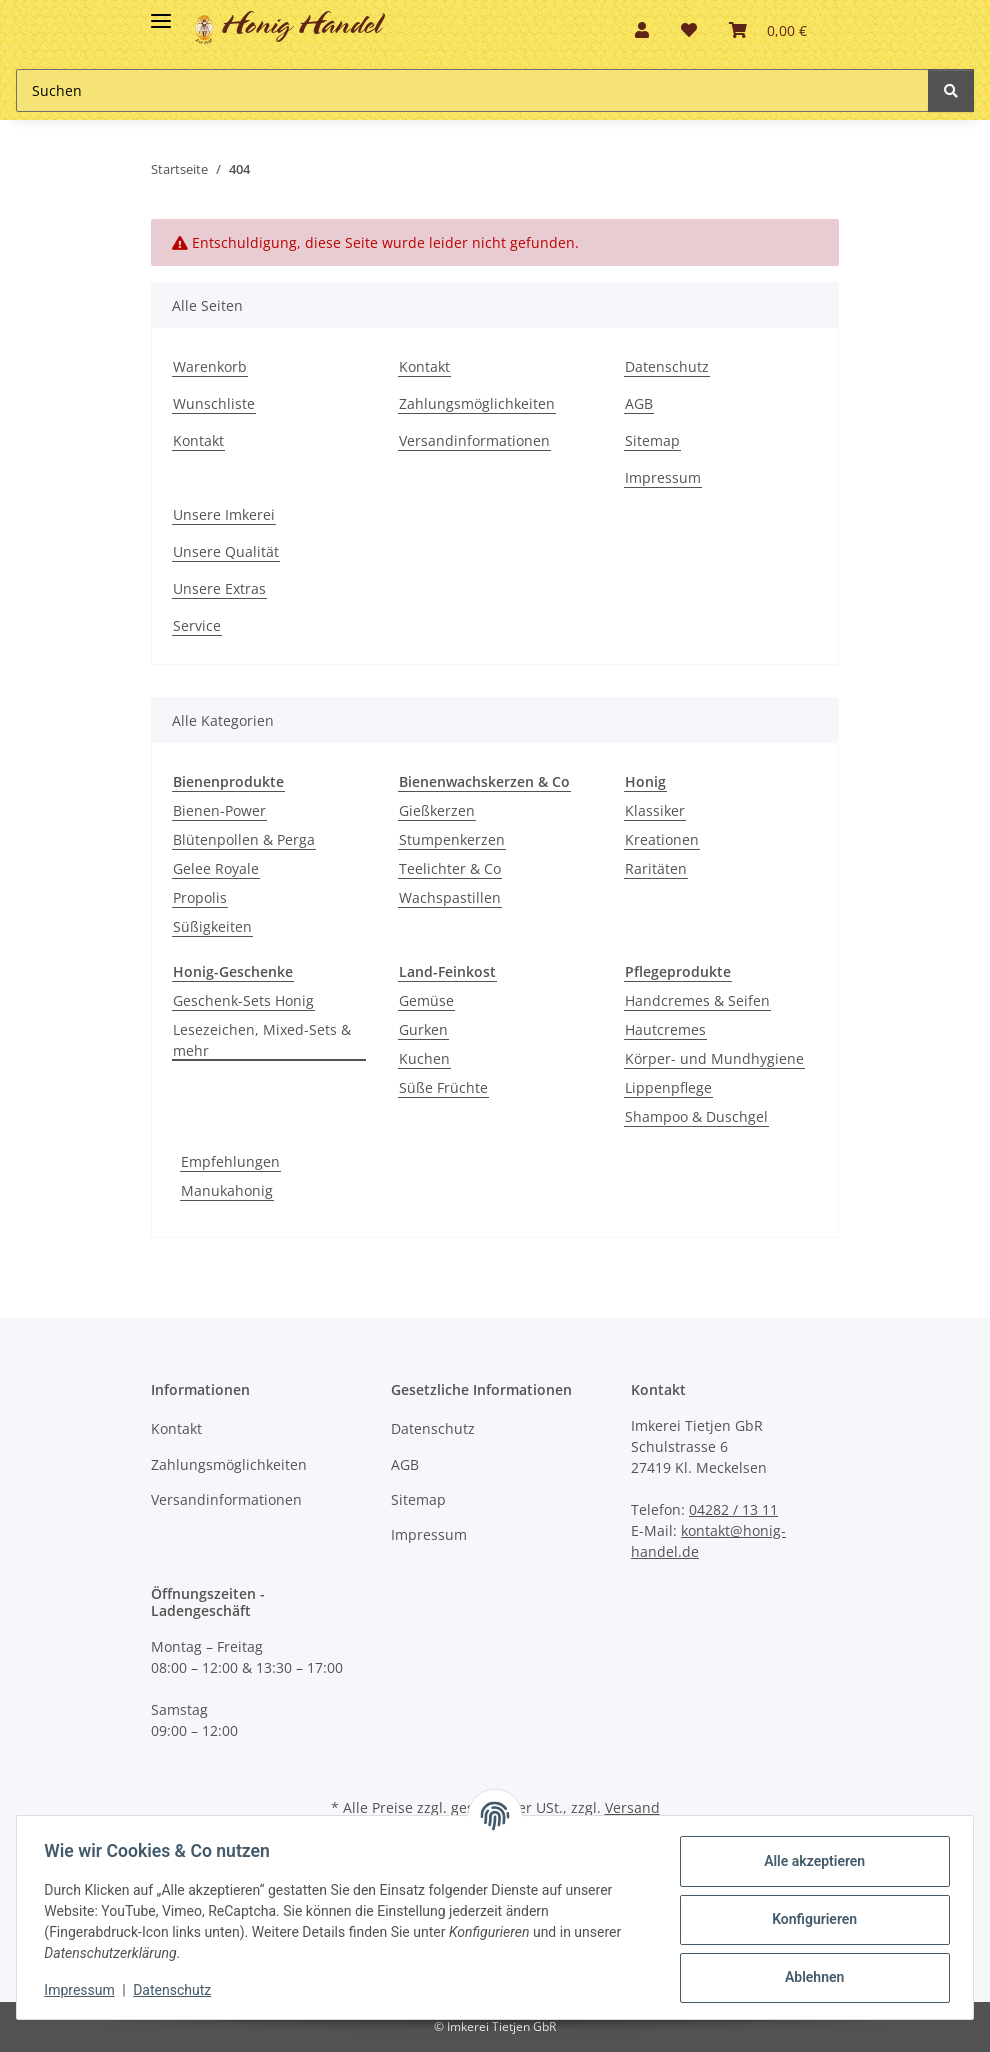 The image size is (990, 2052). I want to click on Unsere Qualität, so click(226, 551).